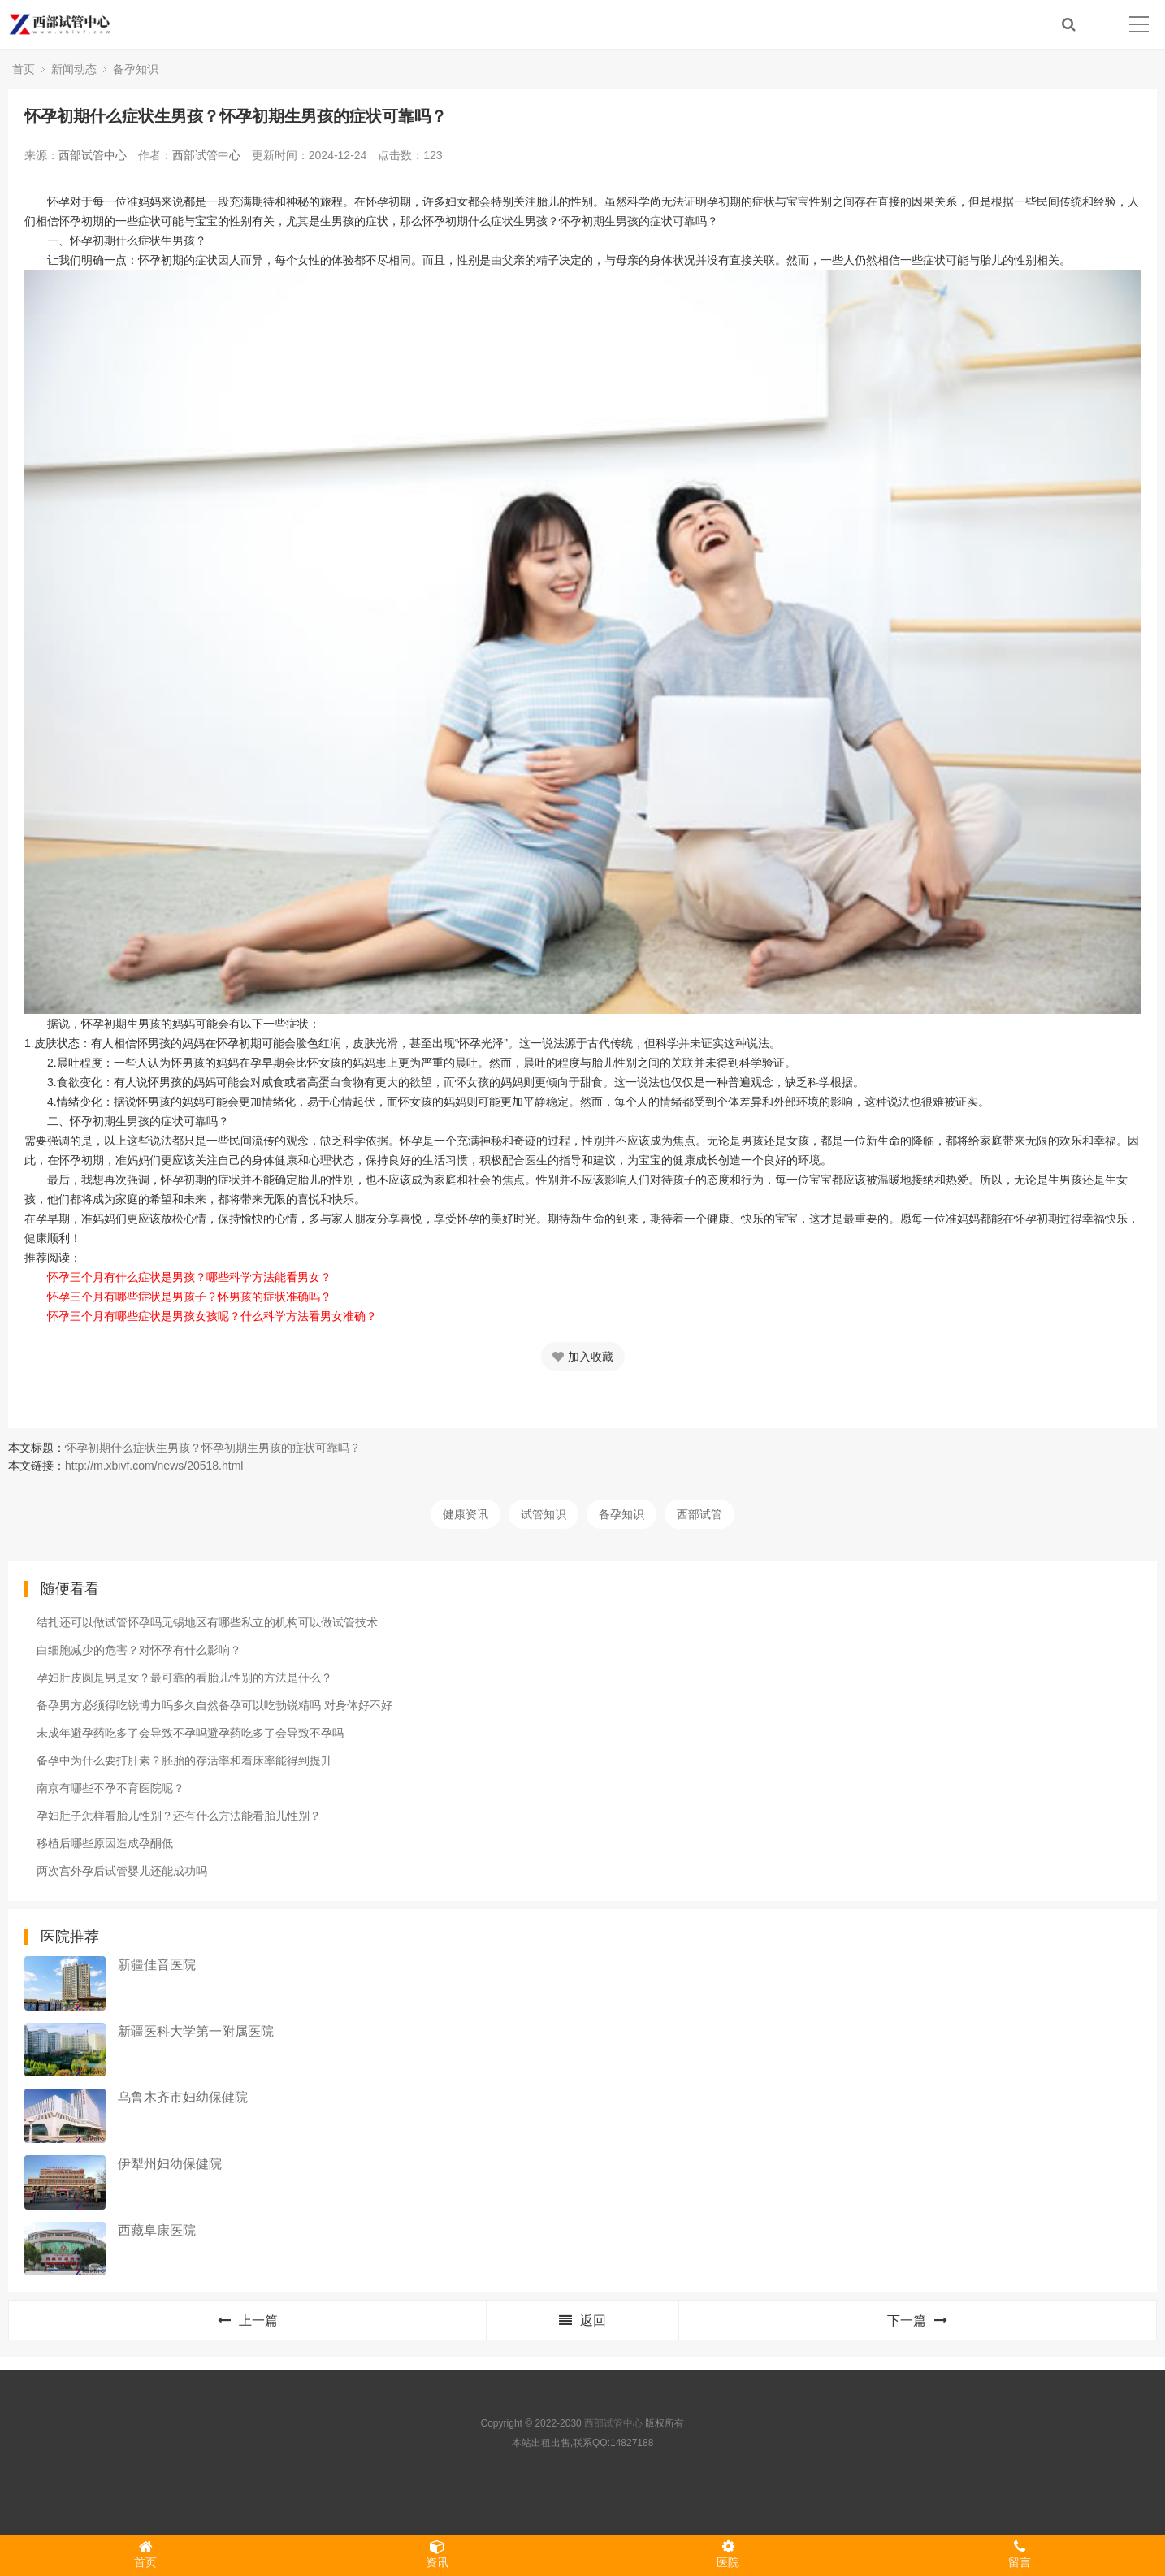 The height and width of the screenshot is (2576, 1165). I want to click on 移植后哪些原因造成孕酮低, so click(105, 1843).